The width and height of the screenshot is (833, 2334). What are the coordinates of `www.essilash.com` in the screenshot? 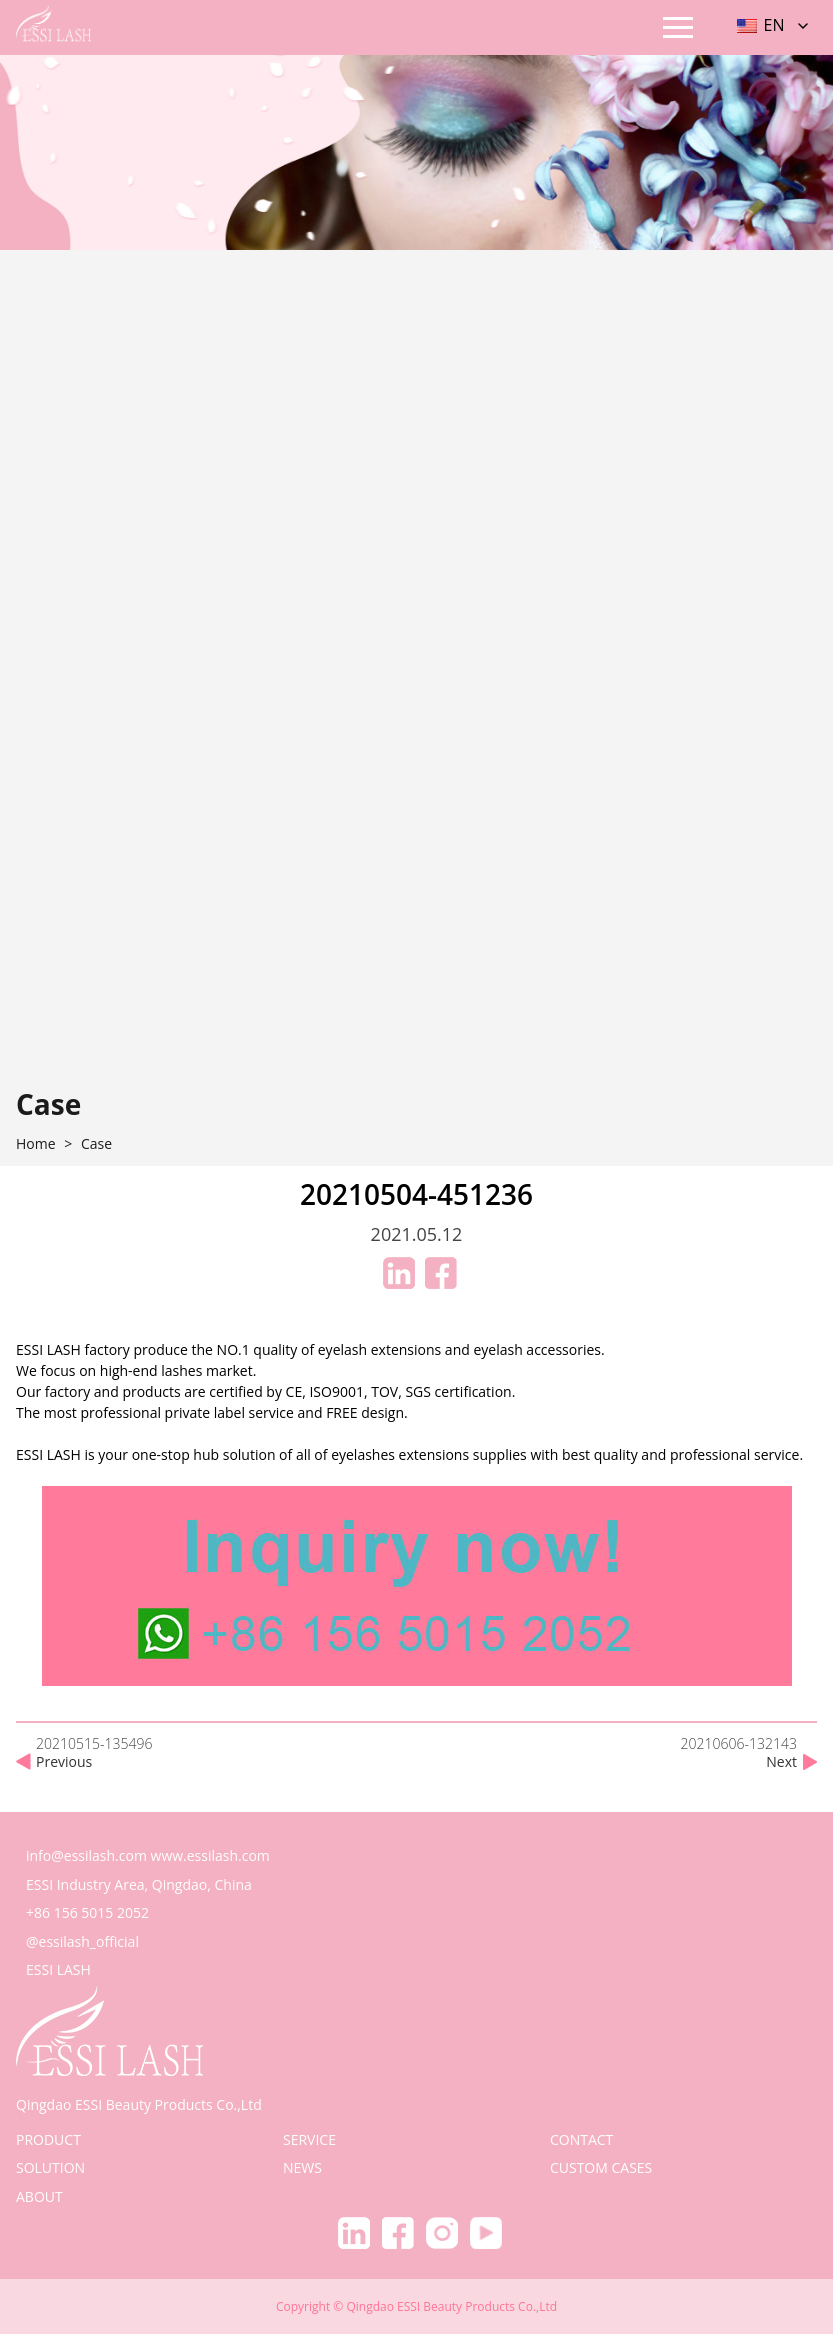 It's located at (210, 1855).